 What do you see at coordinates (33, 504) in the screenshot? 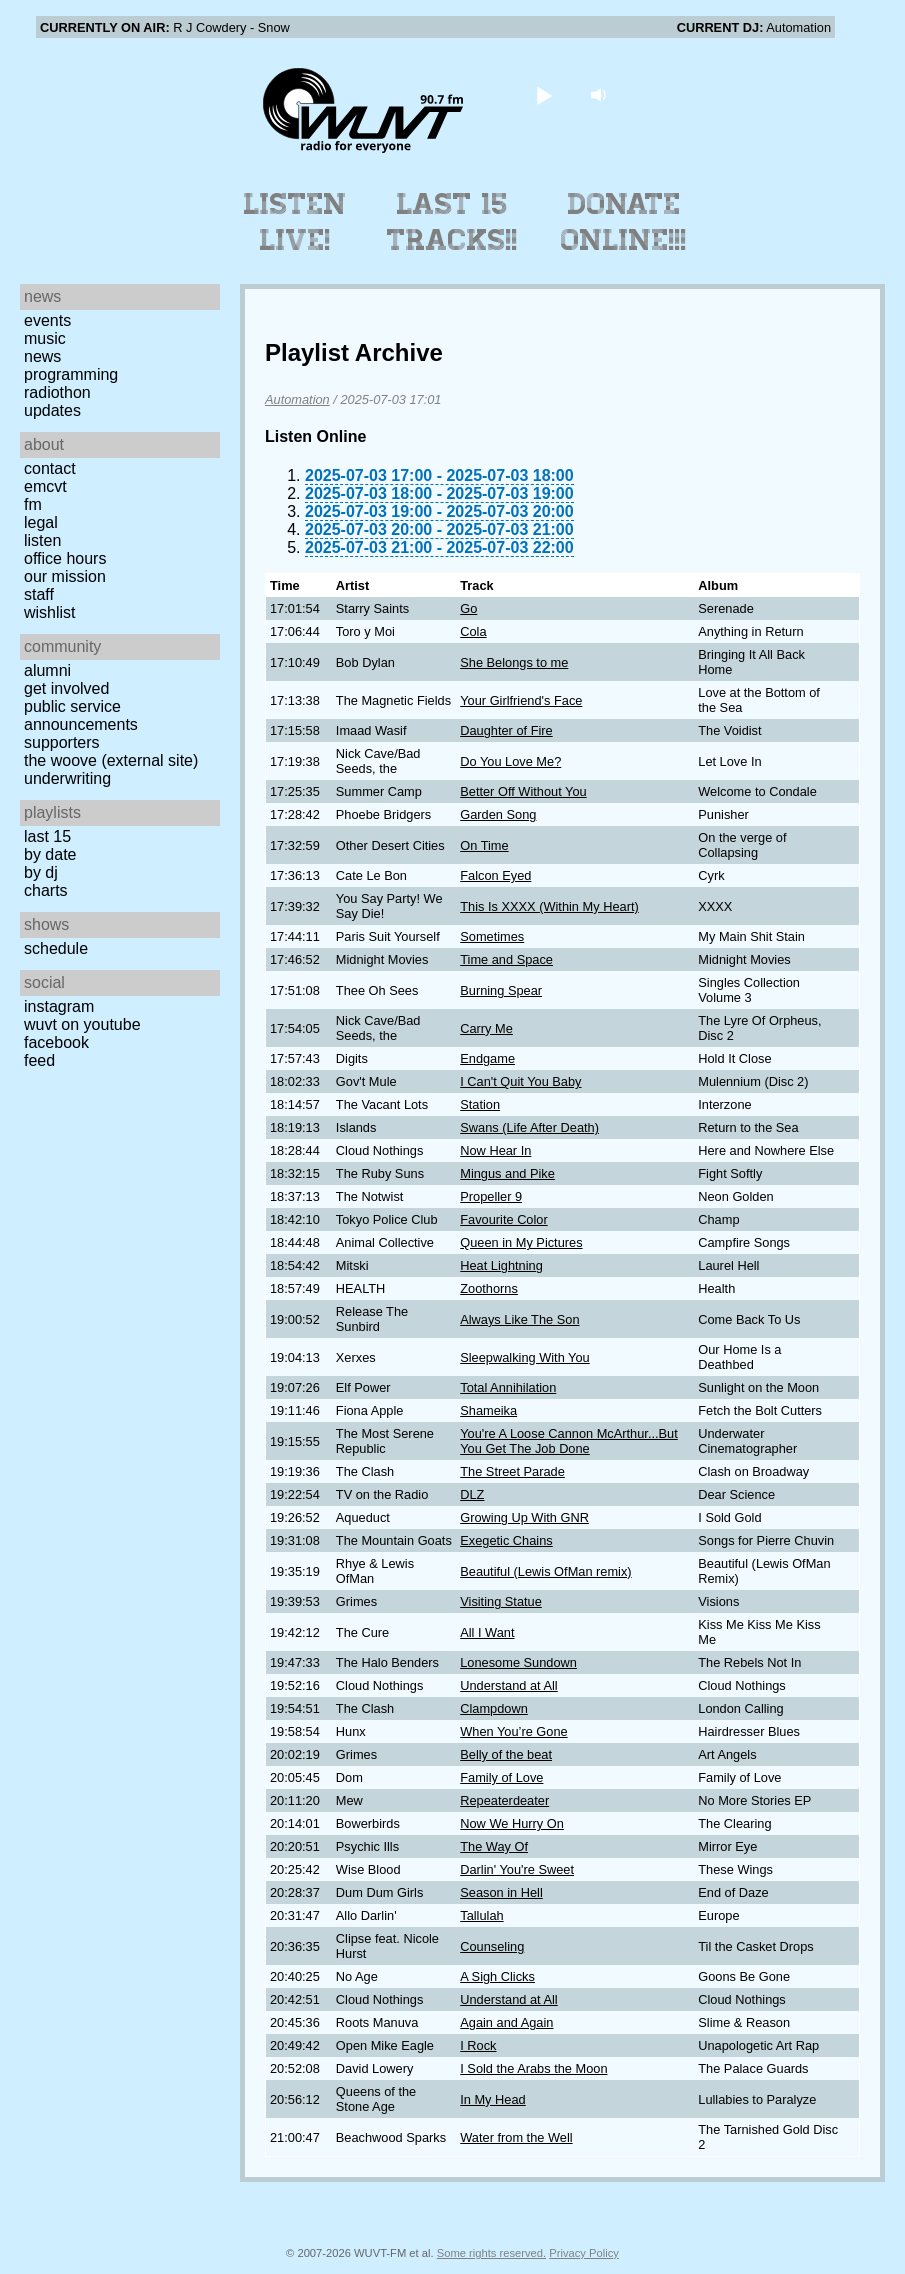
I see `FM` at bounding box center [33, 504].